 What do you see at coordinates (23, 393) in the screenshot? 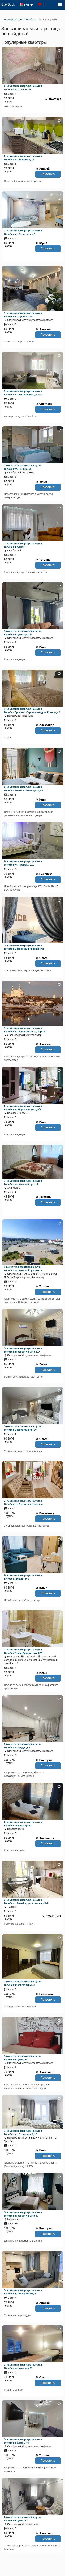
I see `3- комнатная квартира на сутки Витебск ул. Инженерная , д. 49а` at bounding box center [23, 393].